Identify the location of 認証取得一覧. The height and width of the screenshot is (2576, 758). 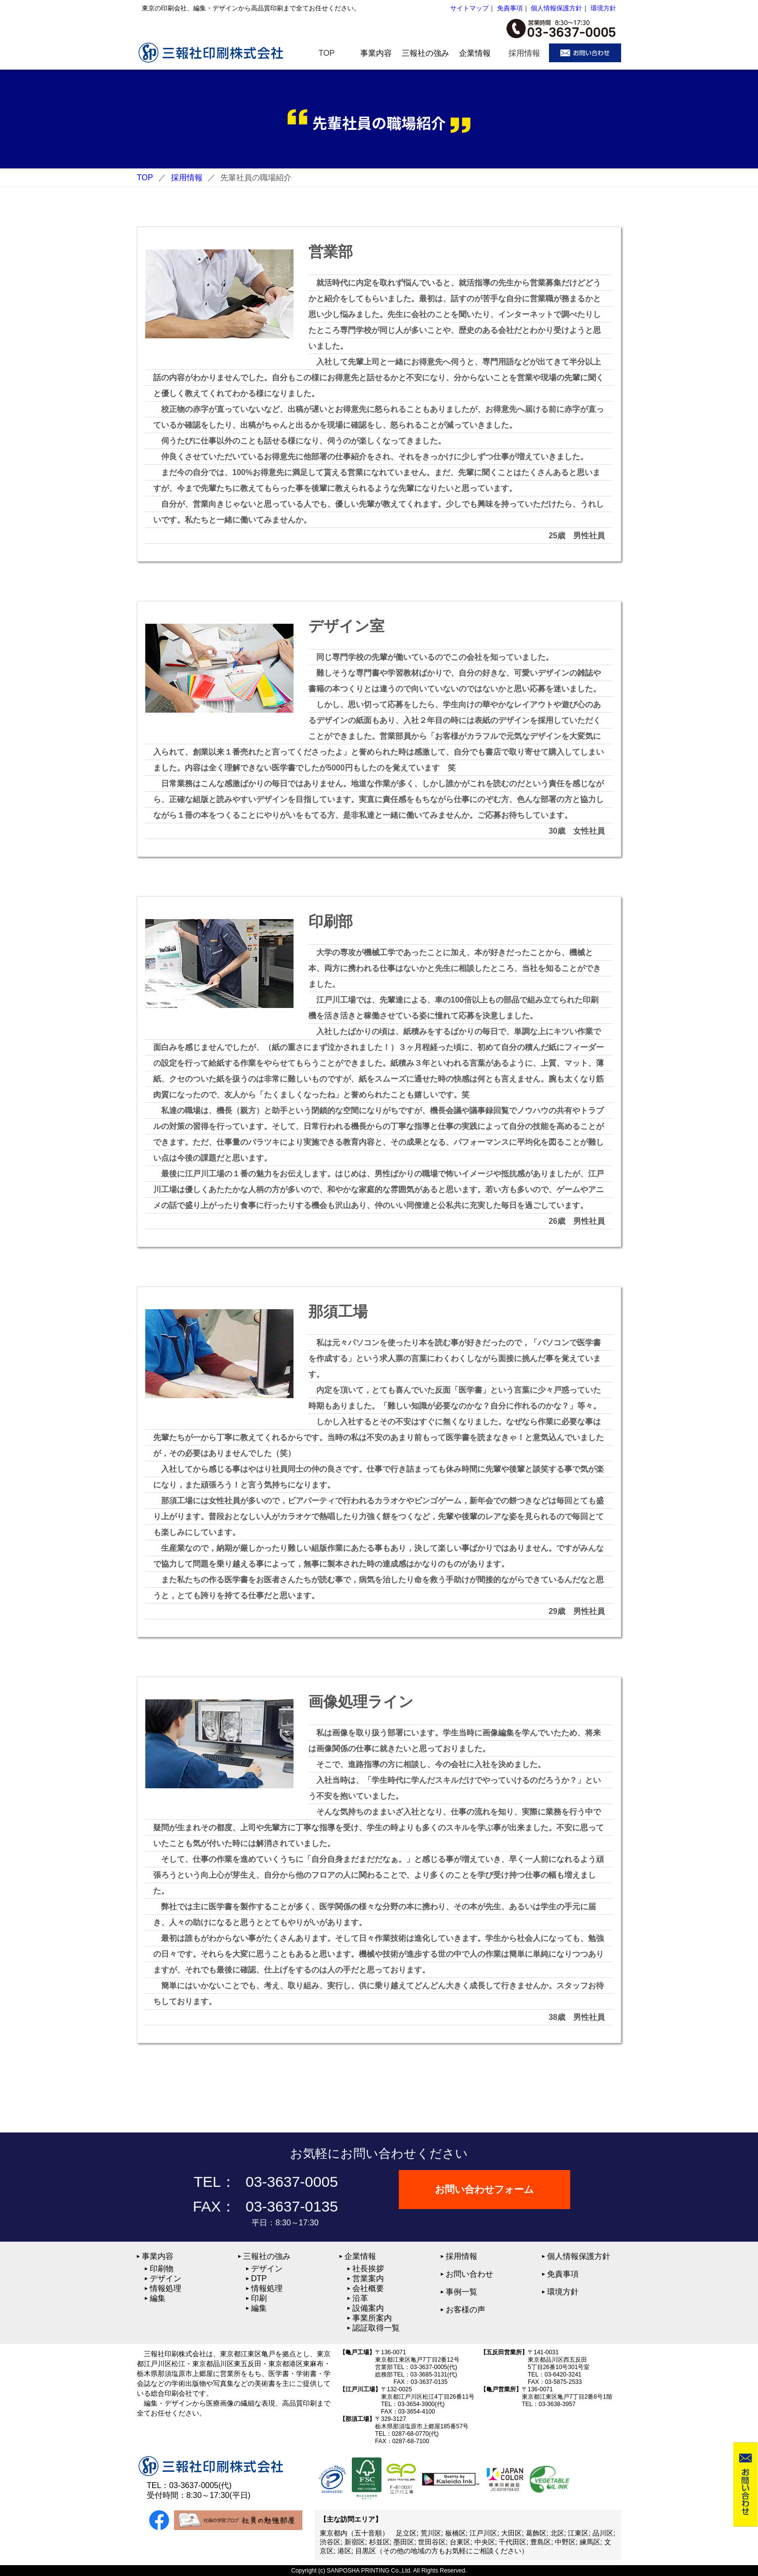
(376, 2328).